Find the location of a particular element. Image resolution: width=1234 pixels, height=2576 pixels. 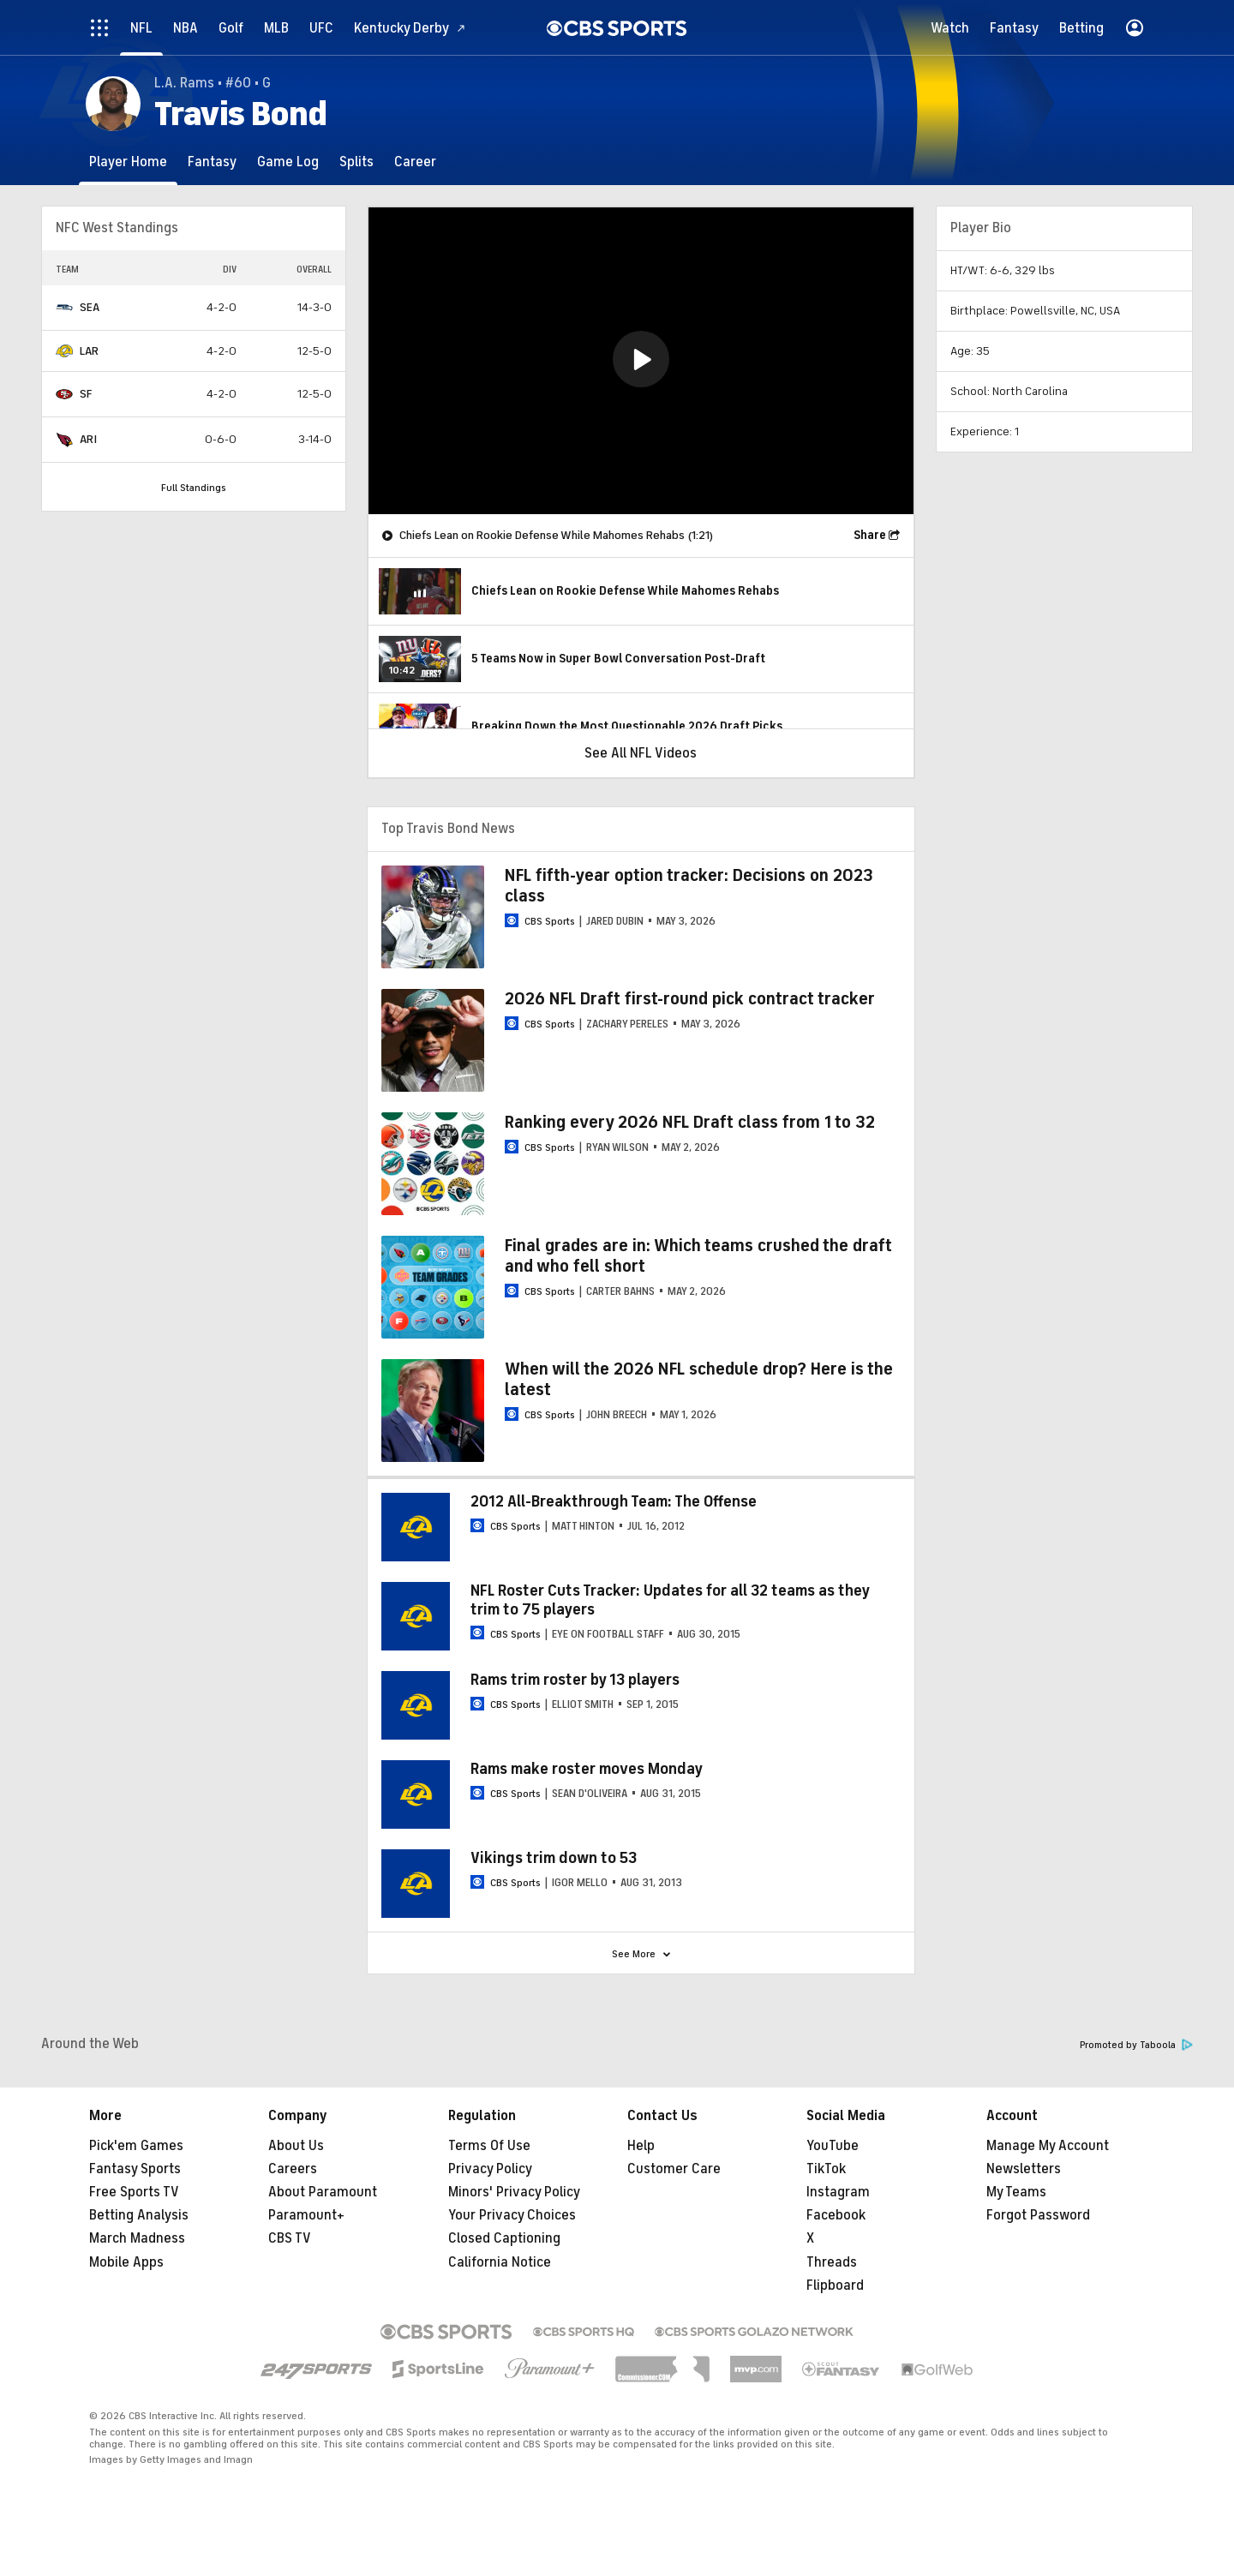

Careers is located at coordinates (292, 2169).